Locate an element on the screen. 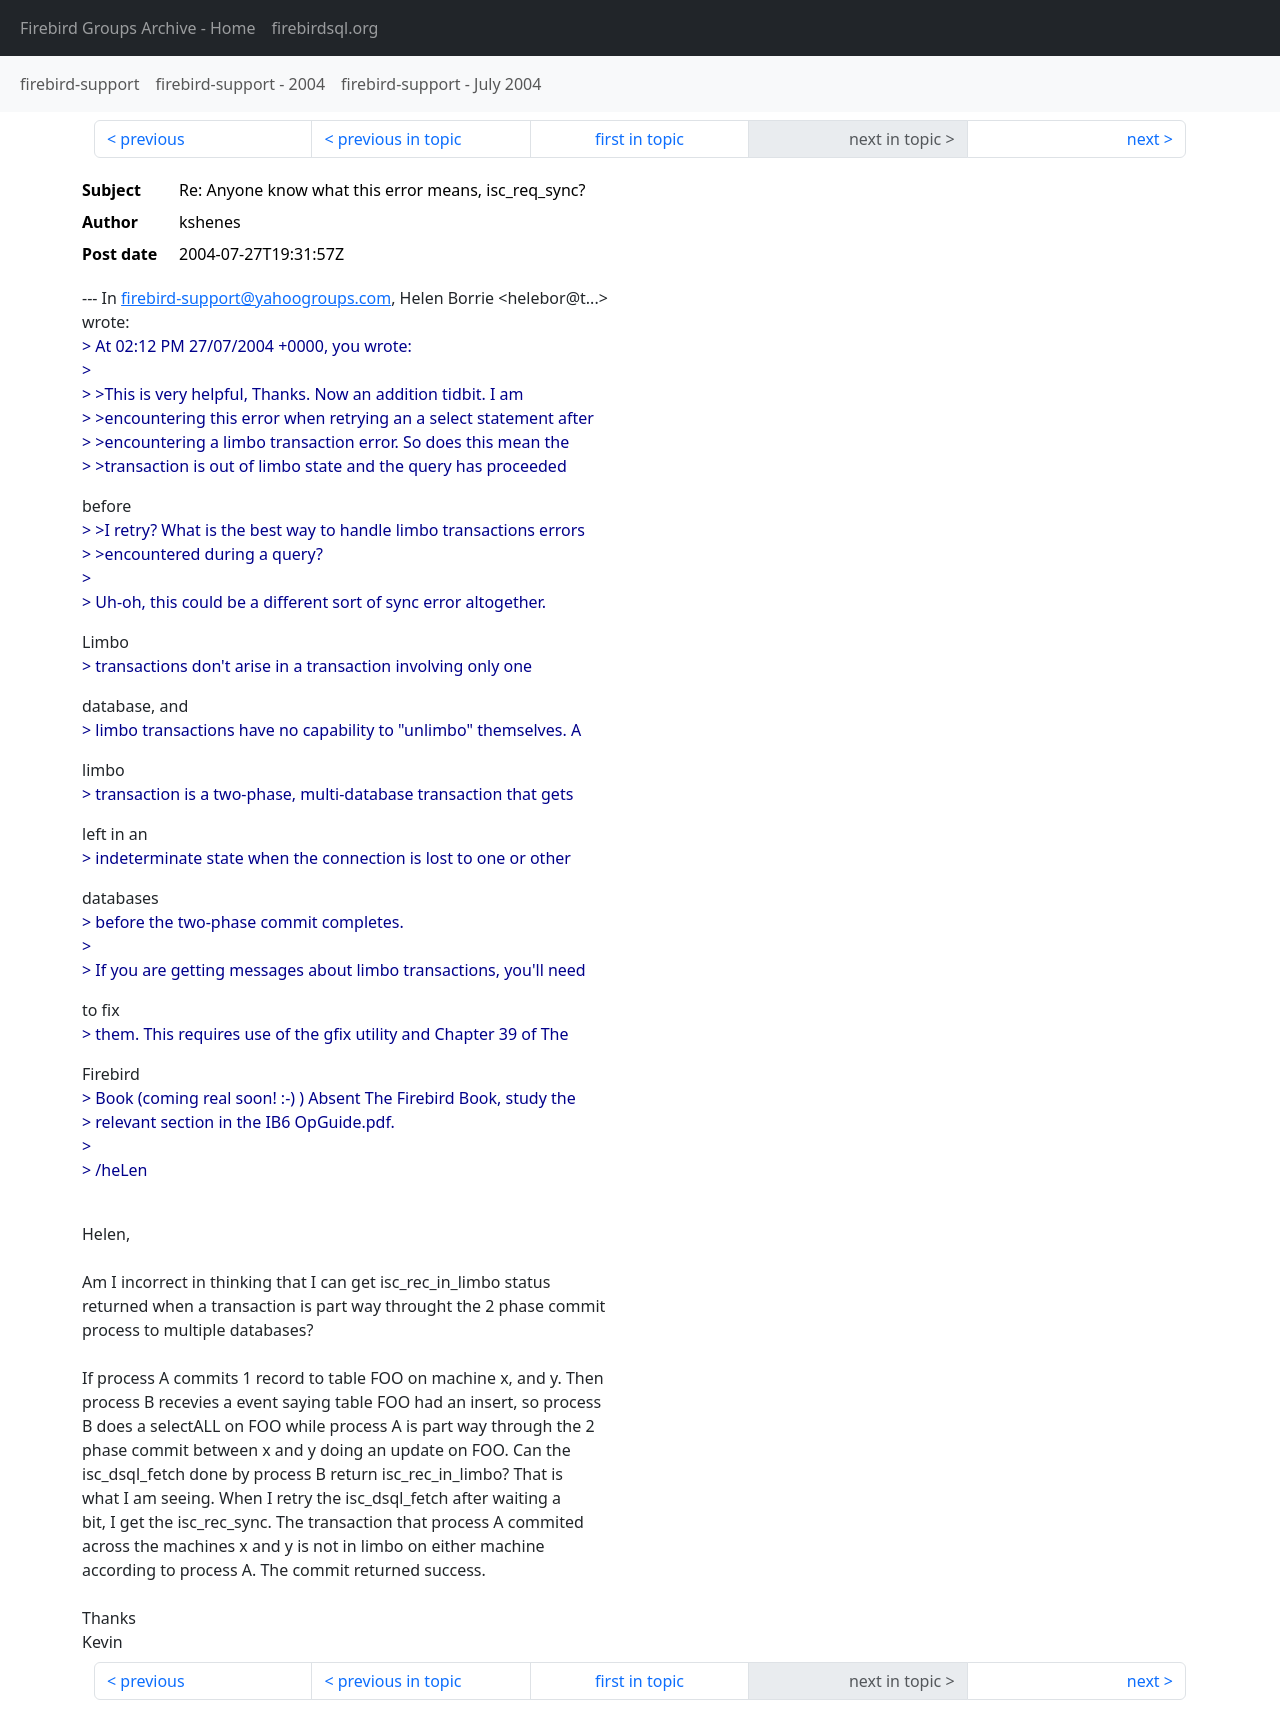 This screenshot has height=1716, width=1280. previous is located at coordinates (152, 139).